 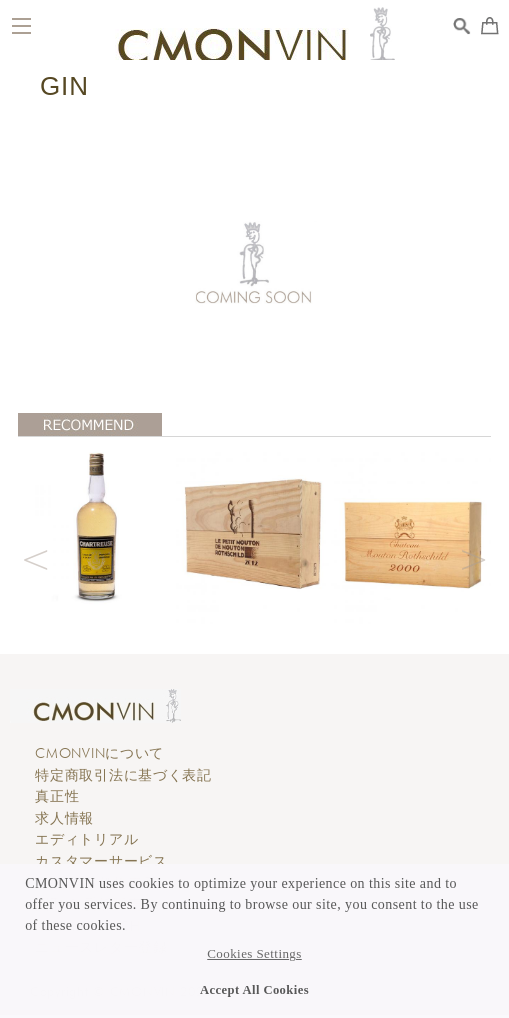 What do you see at coordinates (86, 839) in the screenshot?
I see `エディトリアル` at bounding box center [86, 839].